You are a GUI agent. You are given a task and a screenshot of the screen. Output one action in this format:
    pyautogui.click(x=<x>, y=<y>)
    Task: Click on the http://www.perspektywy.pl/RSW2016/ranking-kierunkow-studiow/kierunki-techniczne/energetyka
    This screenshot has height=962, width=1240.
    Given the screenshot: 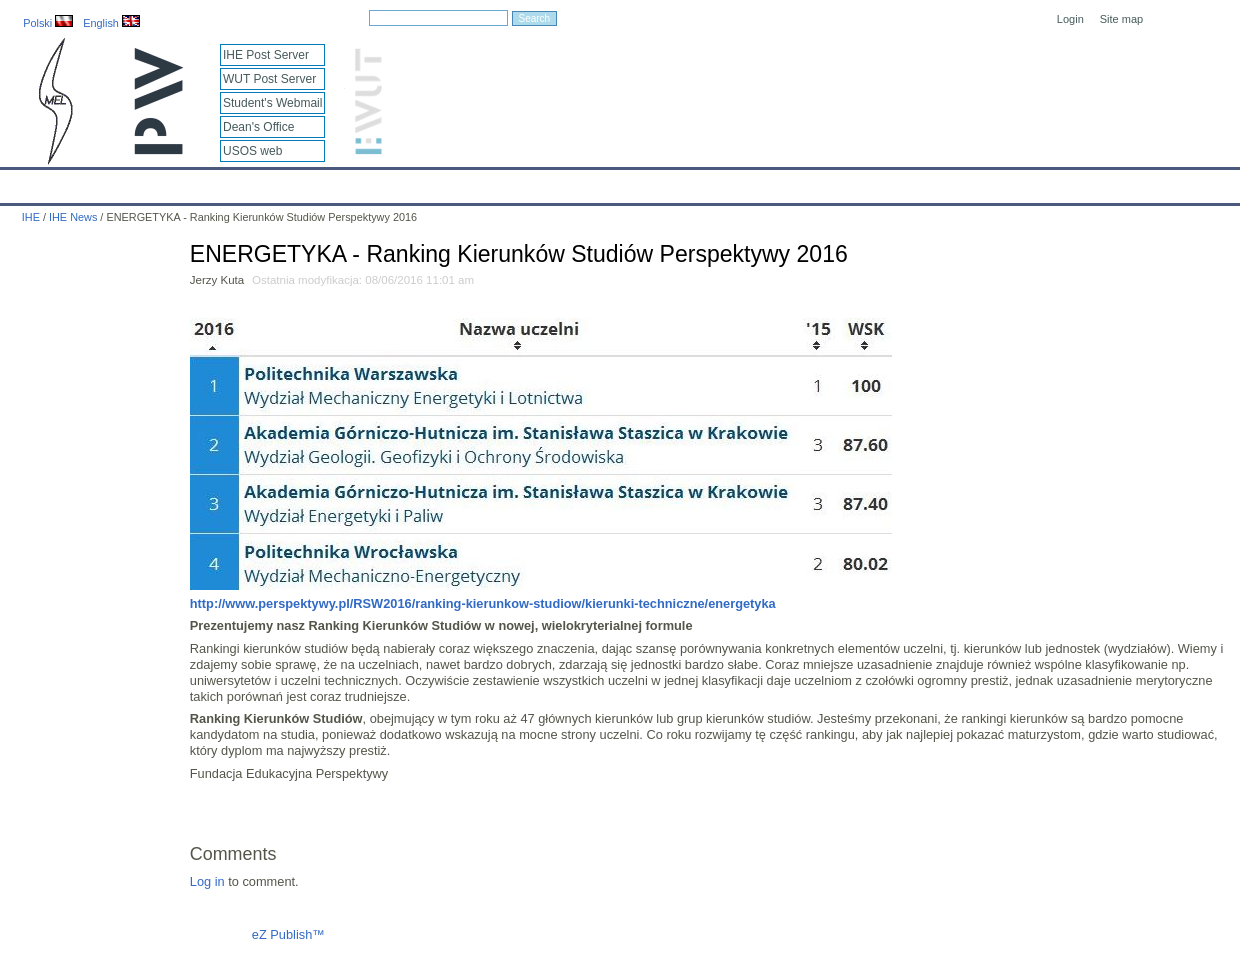 What is the action you would take?
    pyautogui.click(x=483, y=603)
    